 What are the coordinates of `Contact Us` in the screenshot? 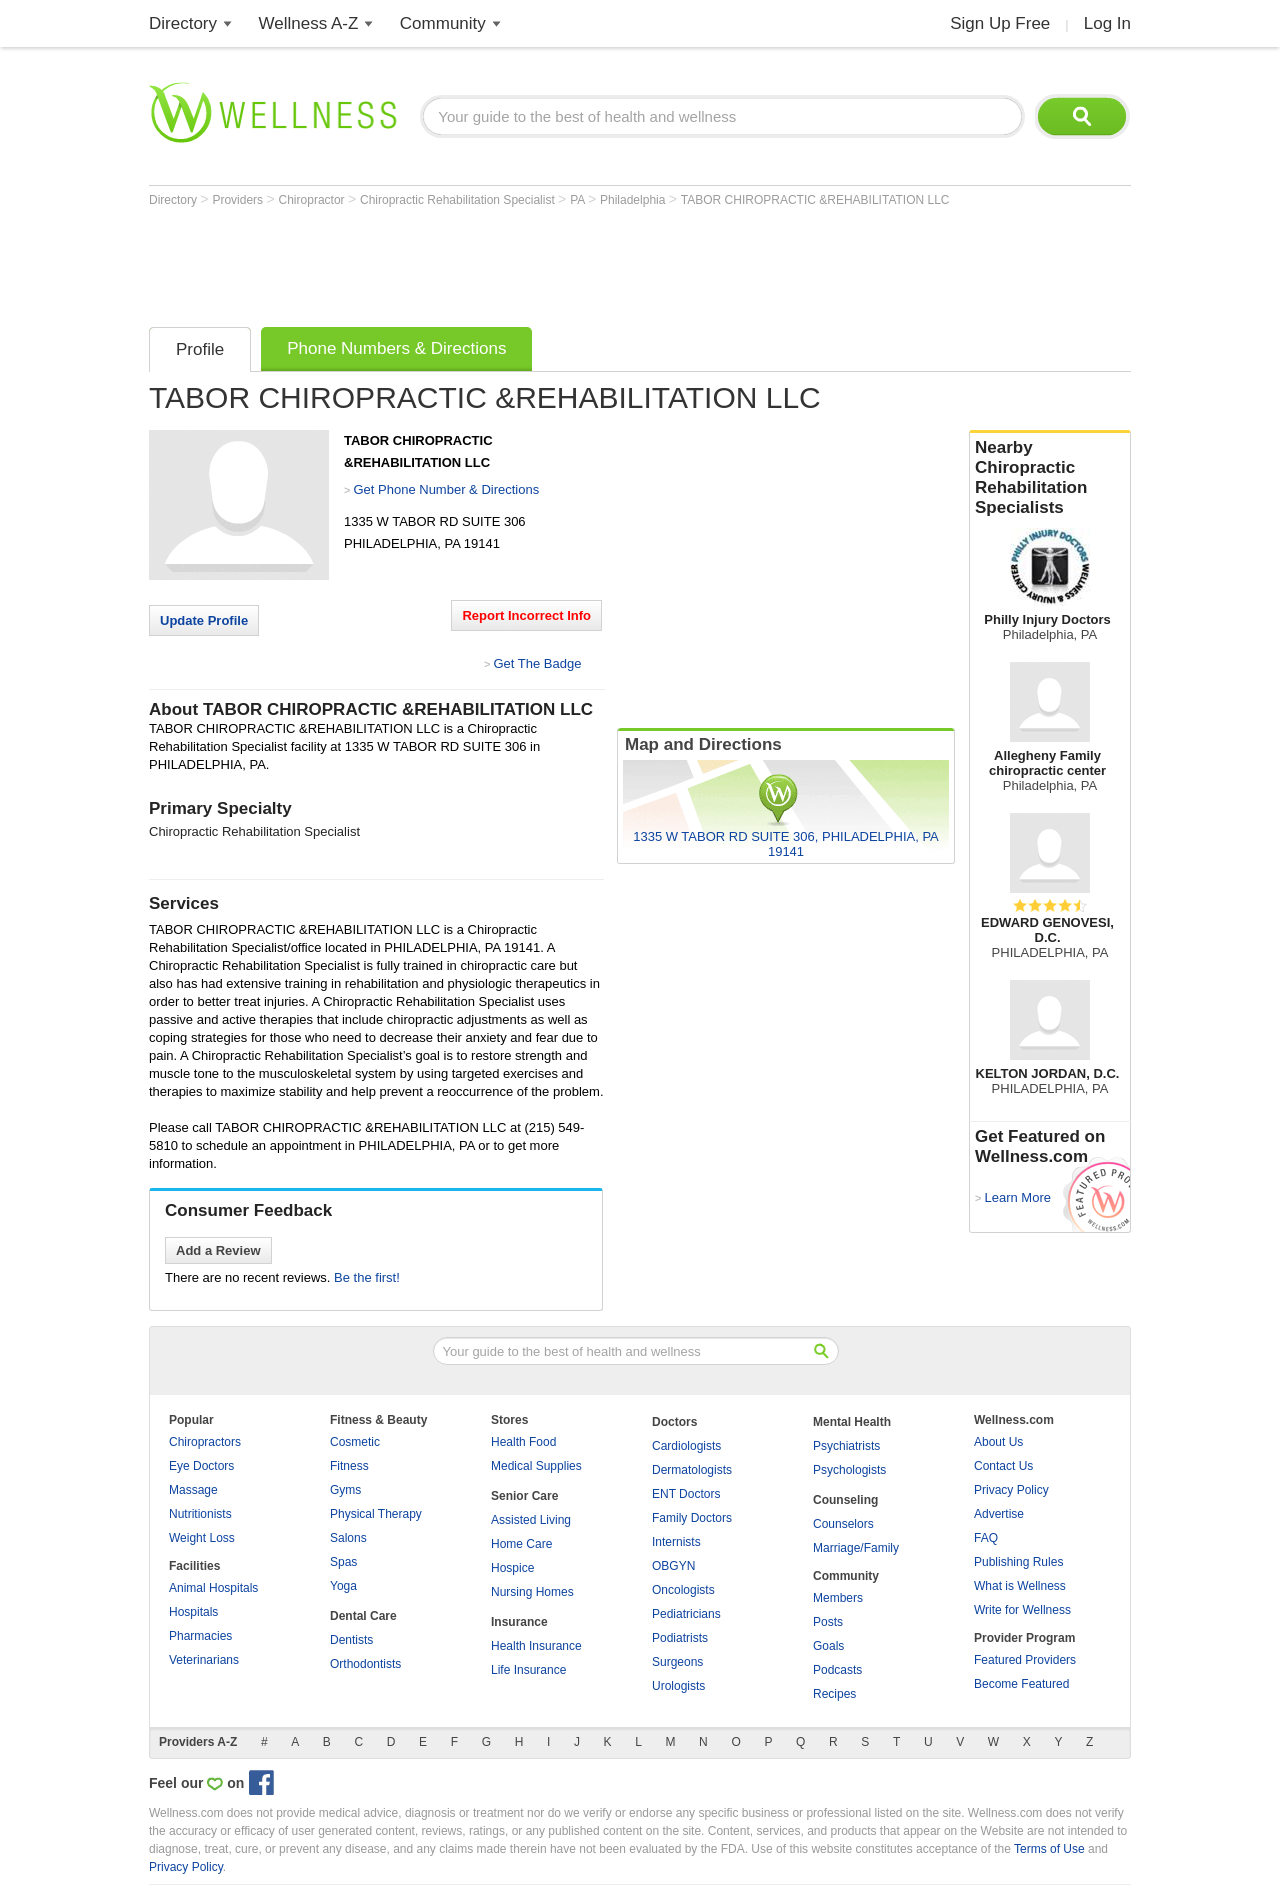 It's located at (1003, 1466).